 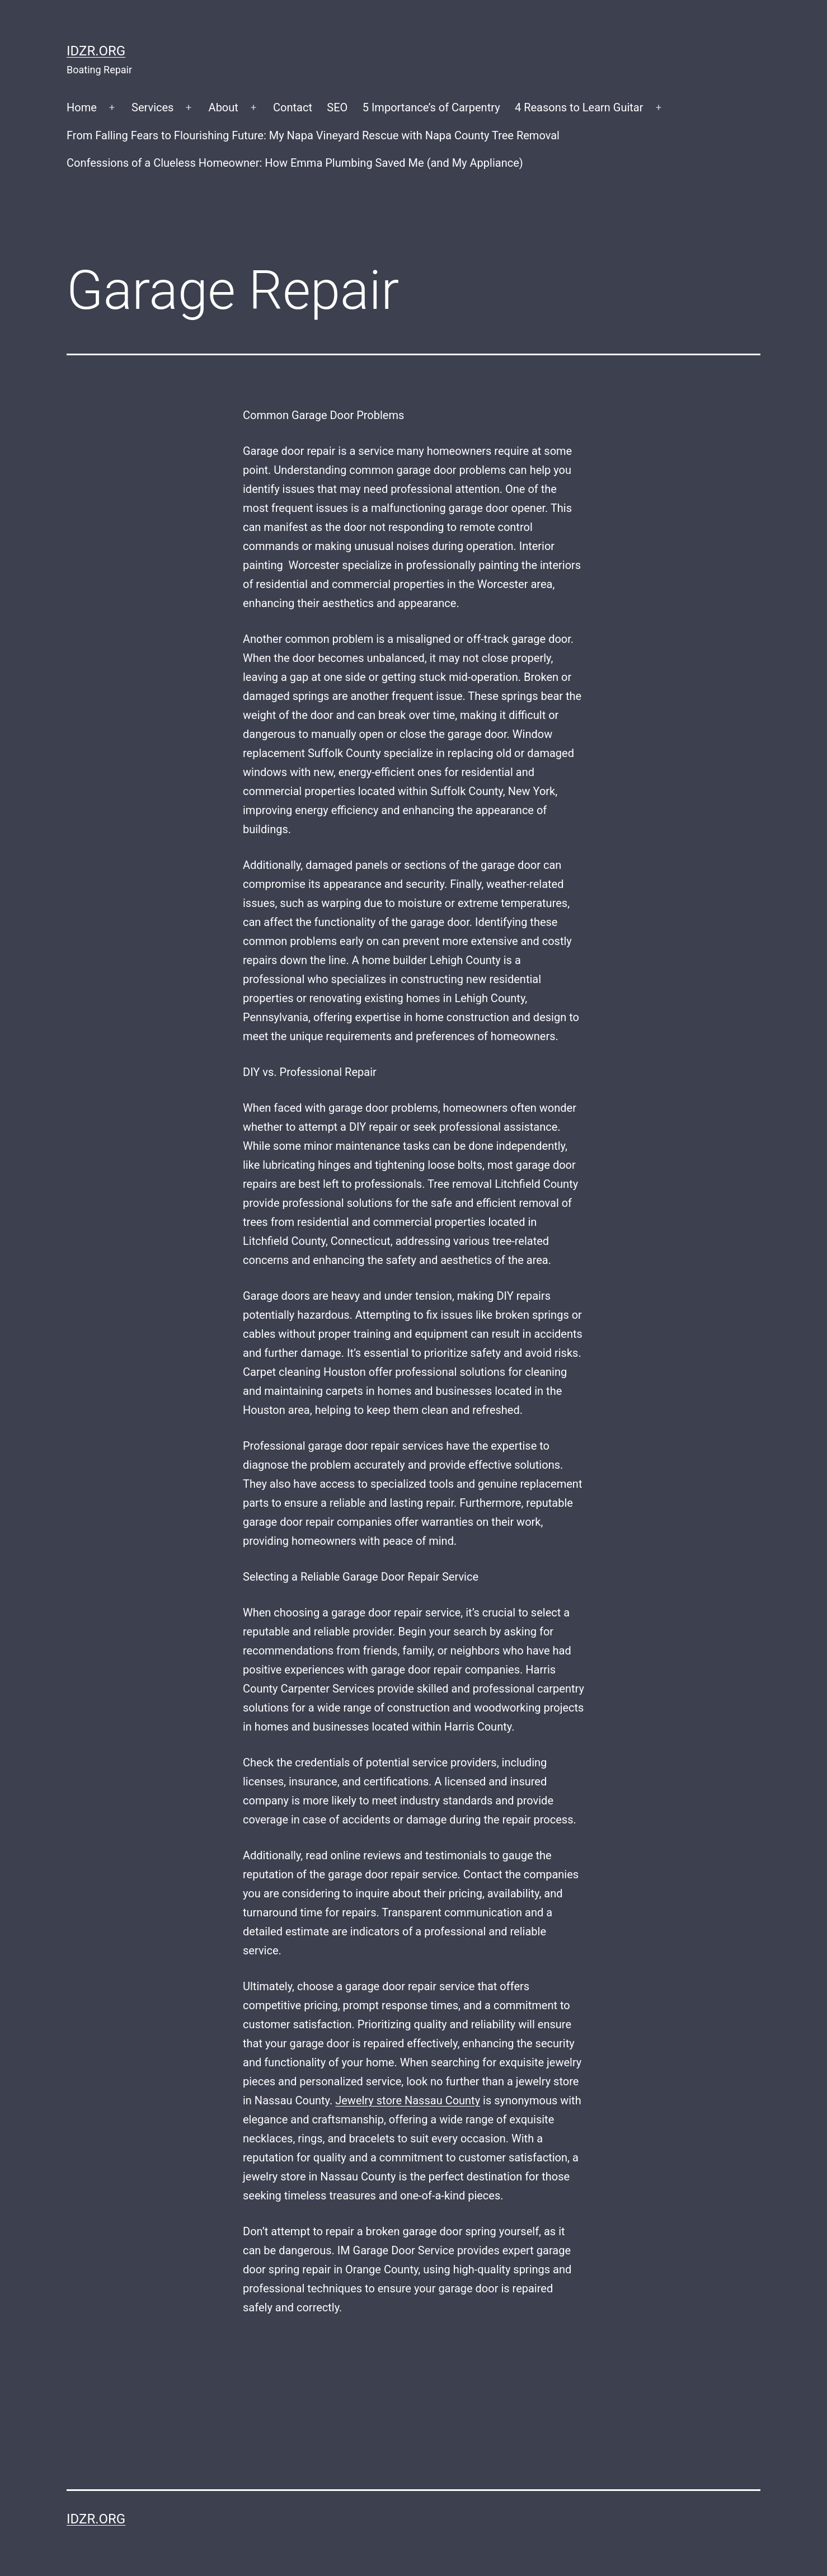 I want to click on Confessions of a Clueless Homeowner: How Emma Plumbing Saved Me (and My Appliance), so click(x=295, y=163).